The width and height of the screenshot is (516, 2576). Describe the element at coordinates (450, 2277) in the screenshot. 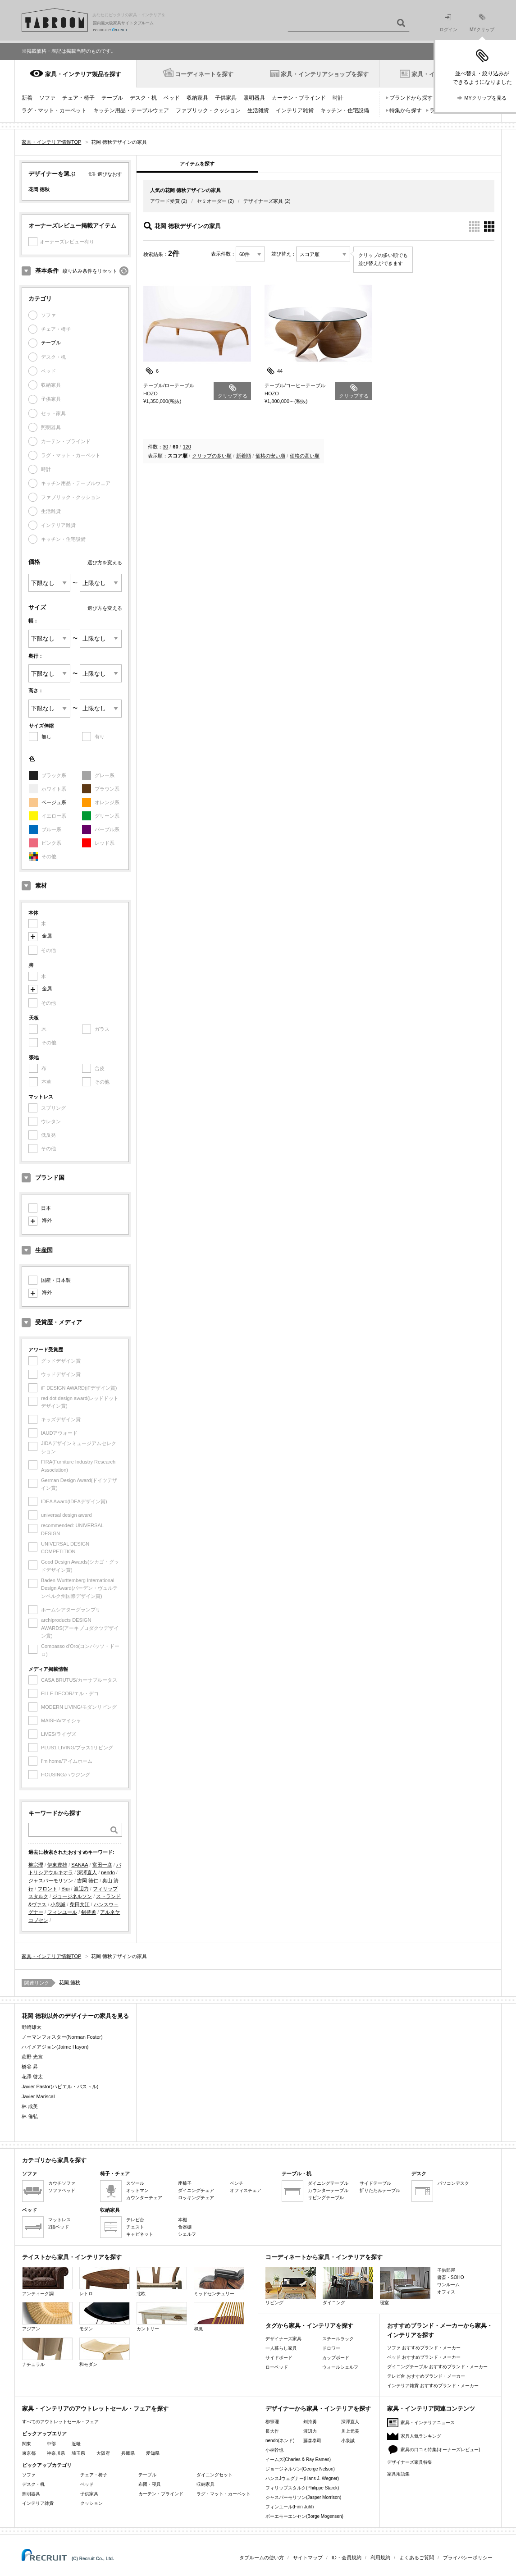

I see `書斎・SOHO` at that location.